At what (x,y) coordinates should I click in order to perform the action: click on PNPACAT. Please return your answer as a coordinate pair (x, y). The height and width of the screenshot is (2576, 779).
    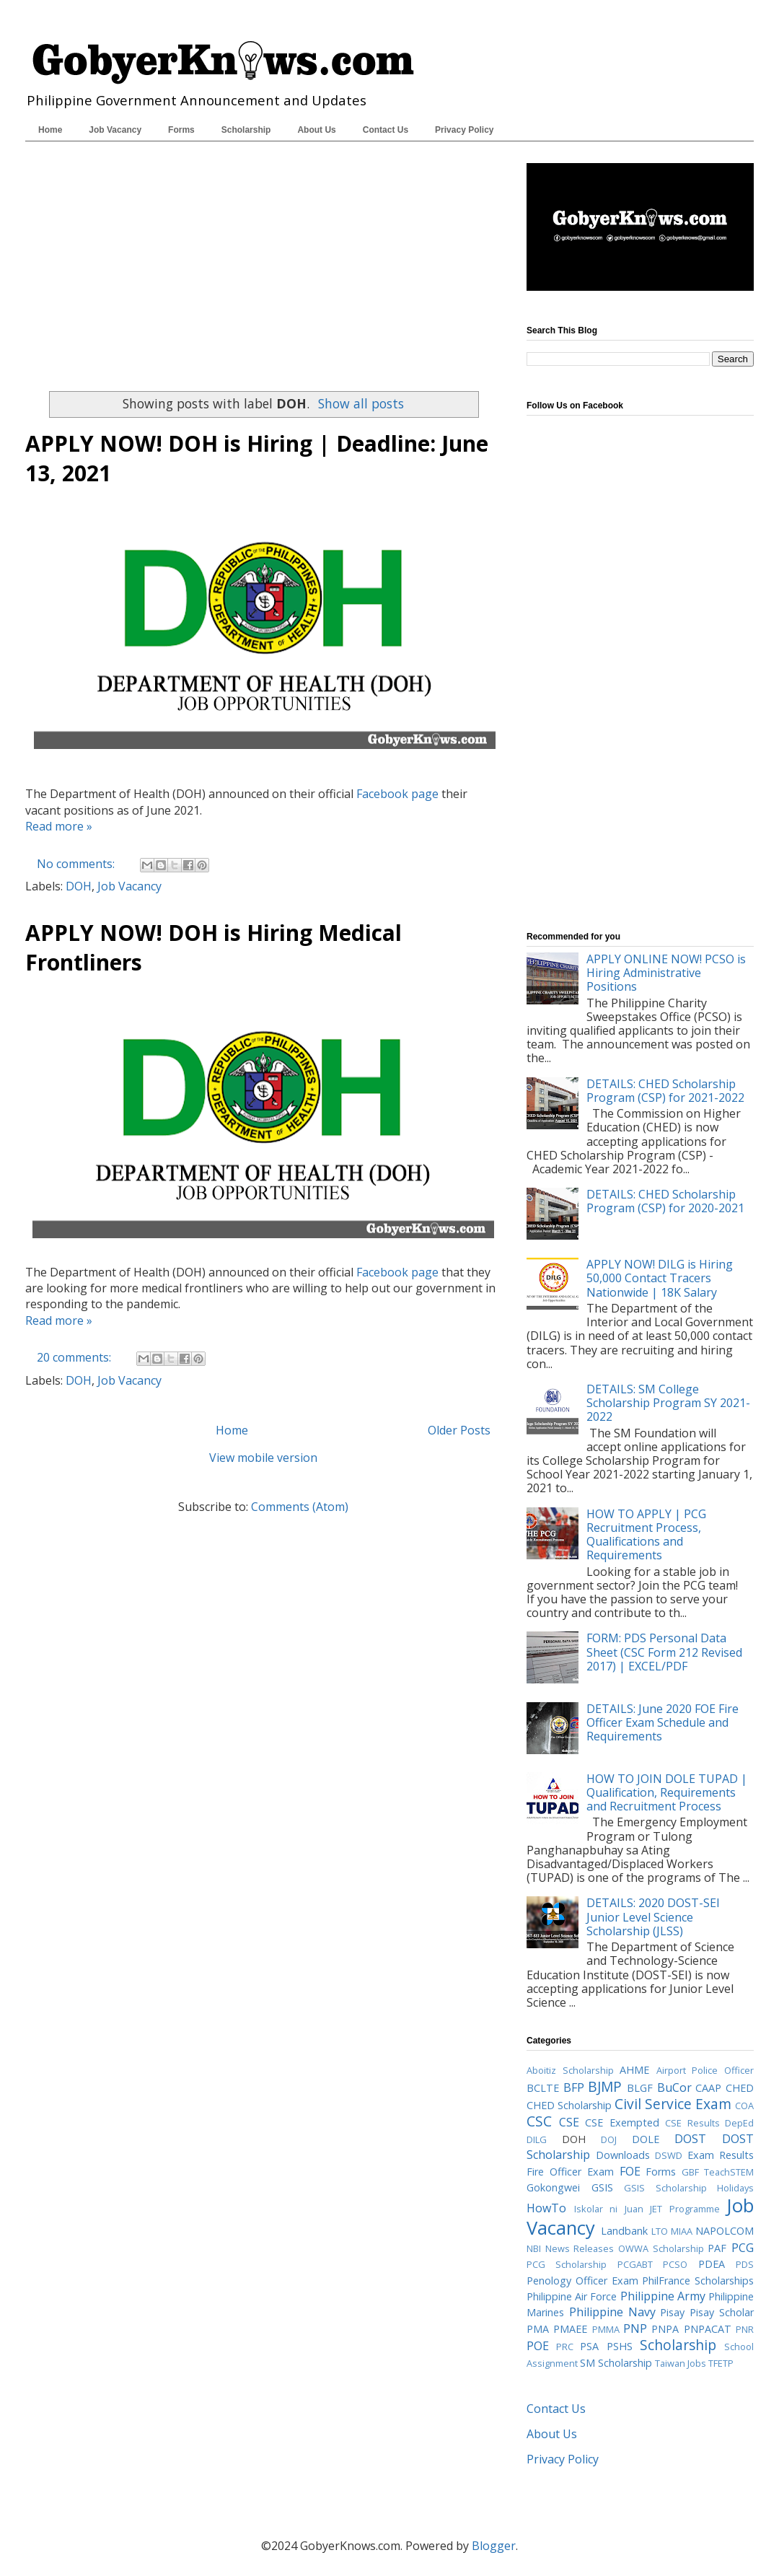
    Looking at the image, I should click on (707, 2329).